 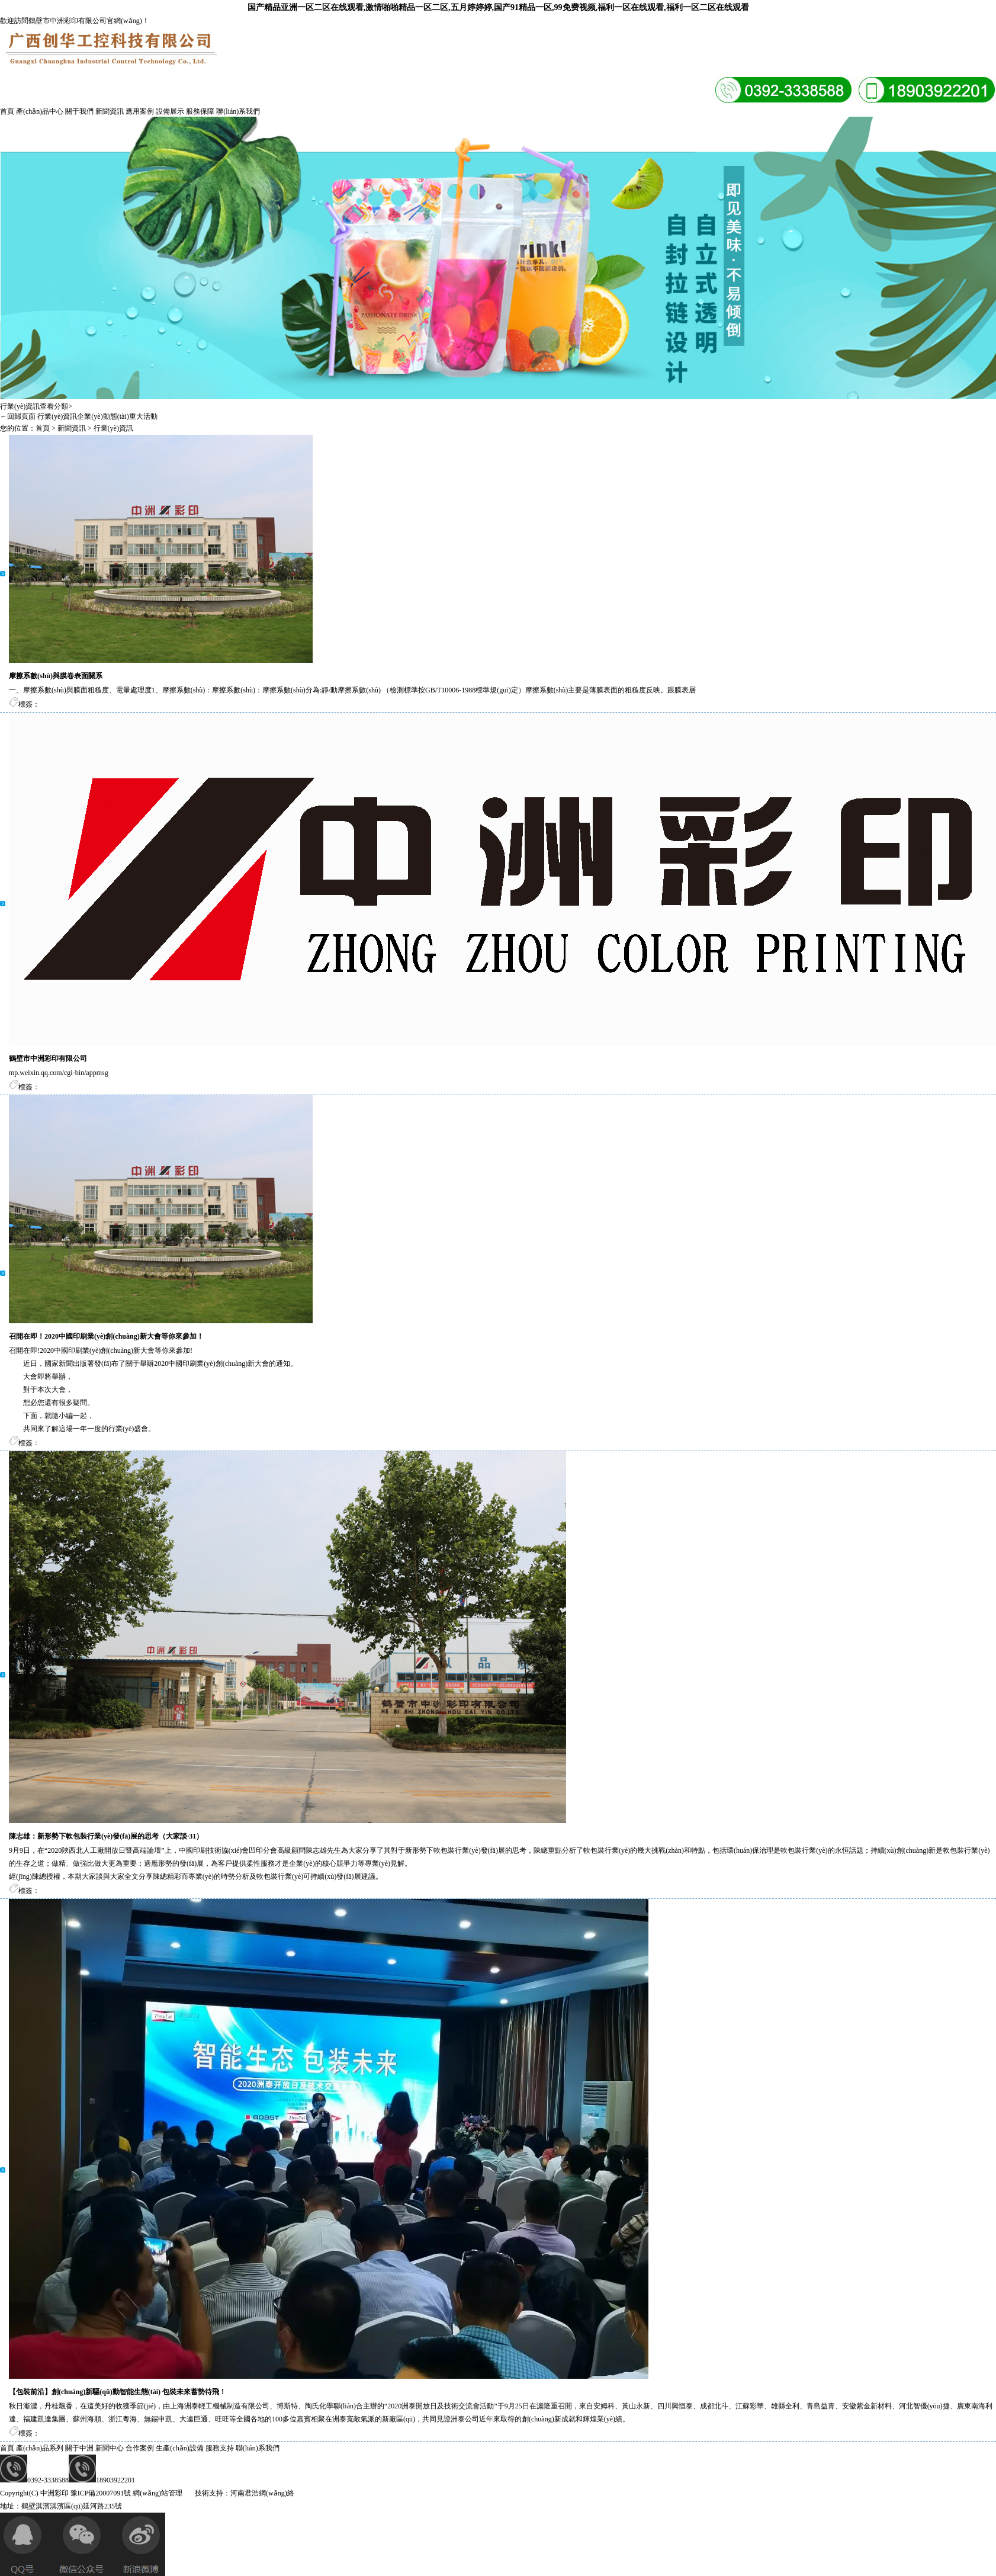 What do you see at coordinates (498, 7) in the screenshot?
I see `国产精品亚洲一区二区在线观看,激情啪啪精品一区二区,五月婷婷婷,国产91精品一区,99免费视频,福利一区在线观看,福利一区二区在线观看` at bounding box center [498, 7].